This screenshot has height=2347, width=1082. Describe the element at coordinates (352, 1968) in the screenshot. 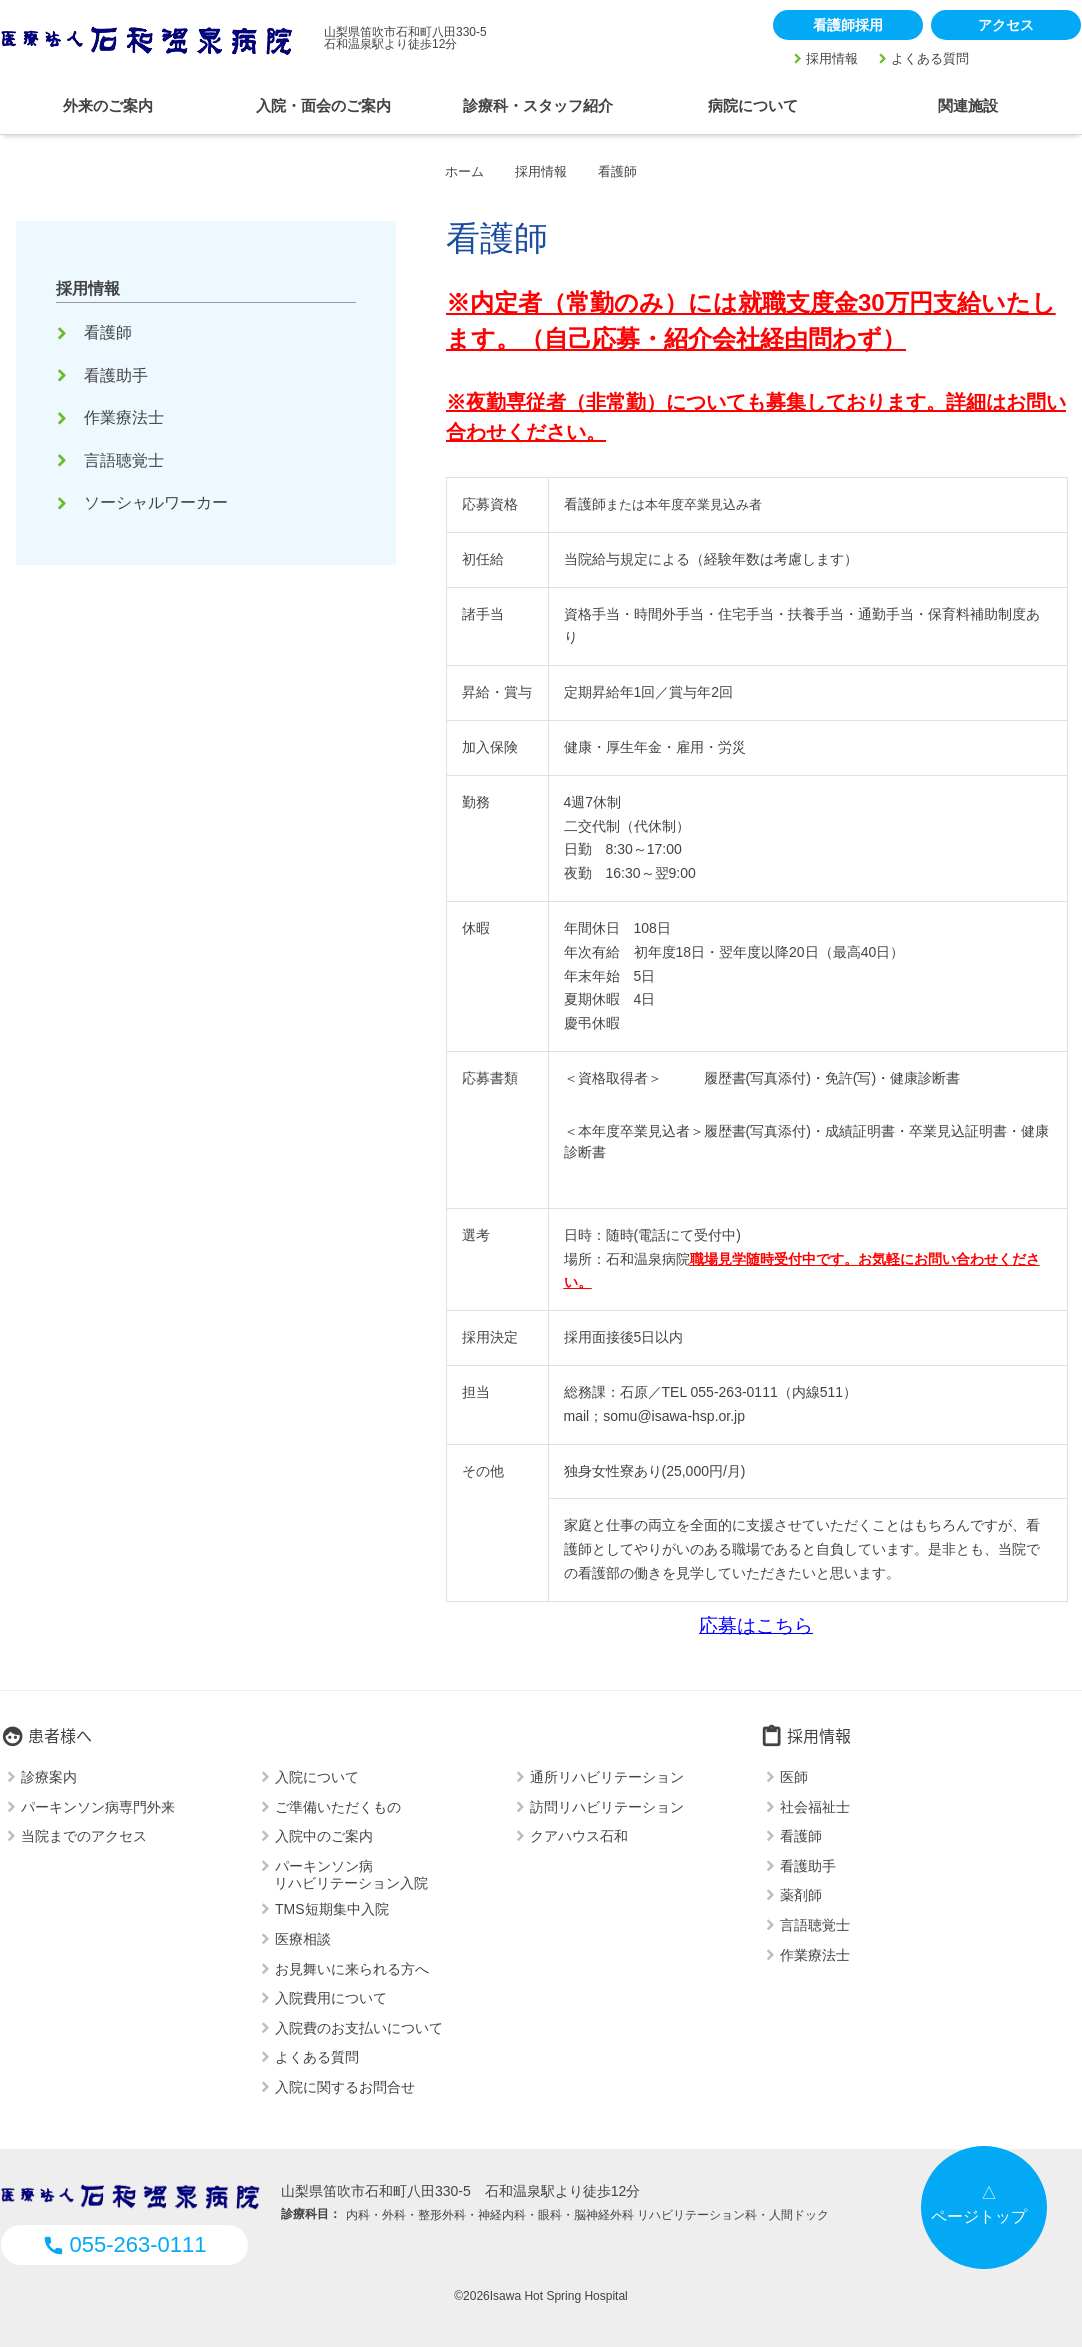

I see `お見舞いに来られる方へ` at that location.